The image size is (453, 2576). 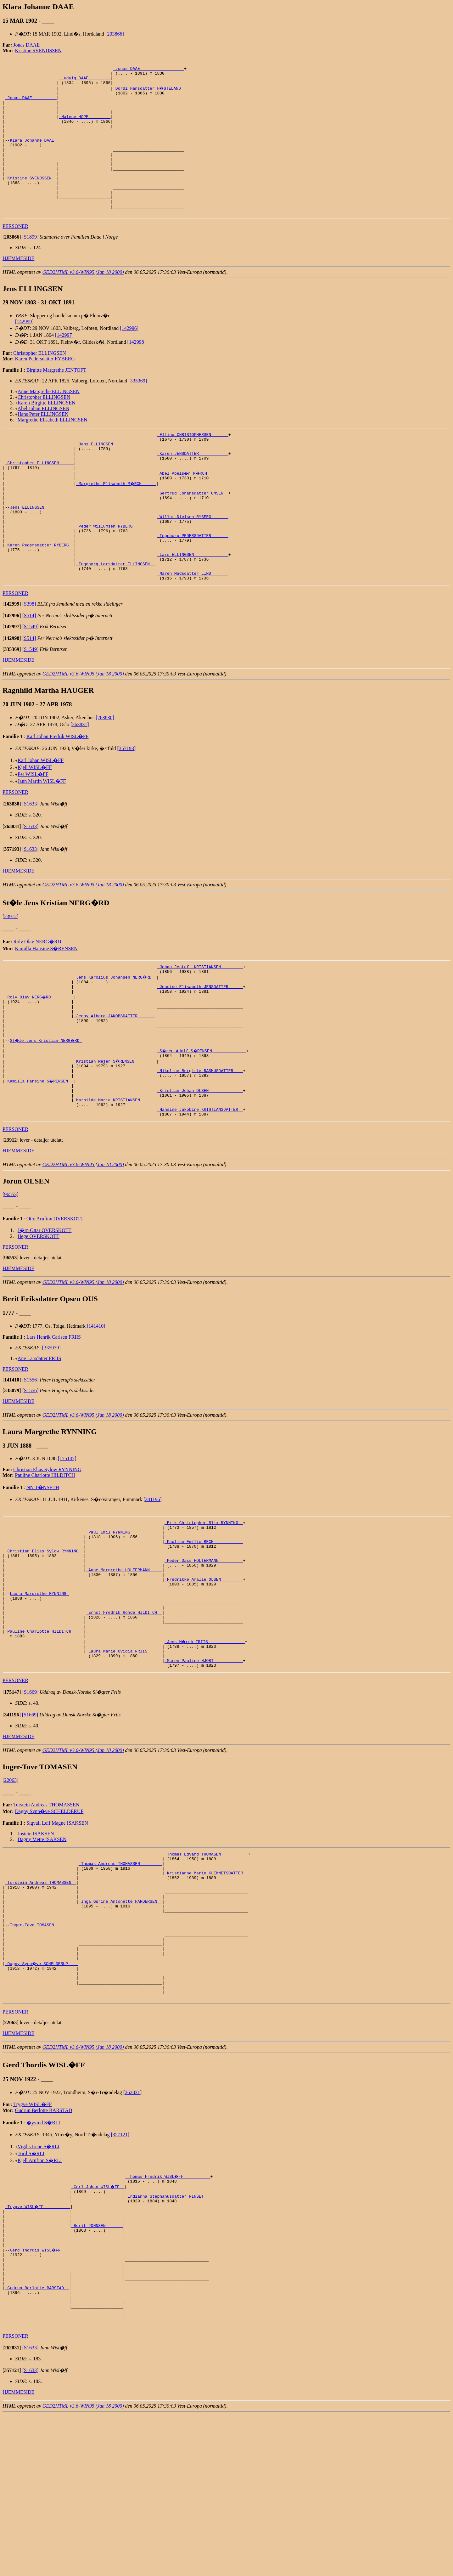 What do you see at coordinates (148, 69) in the screenshot?
I see `_Jonas DAAE _________________` at bounding box center [148, 69].